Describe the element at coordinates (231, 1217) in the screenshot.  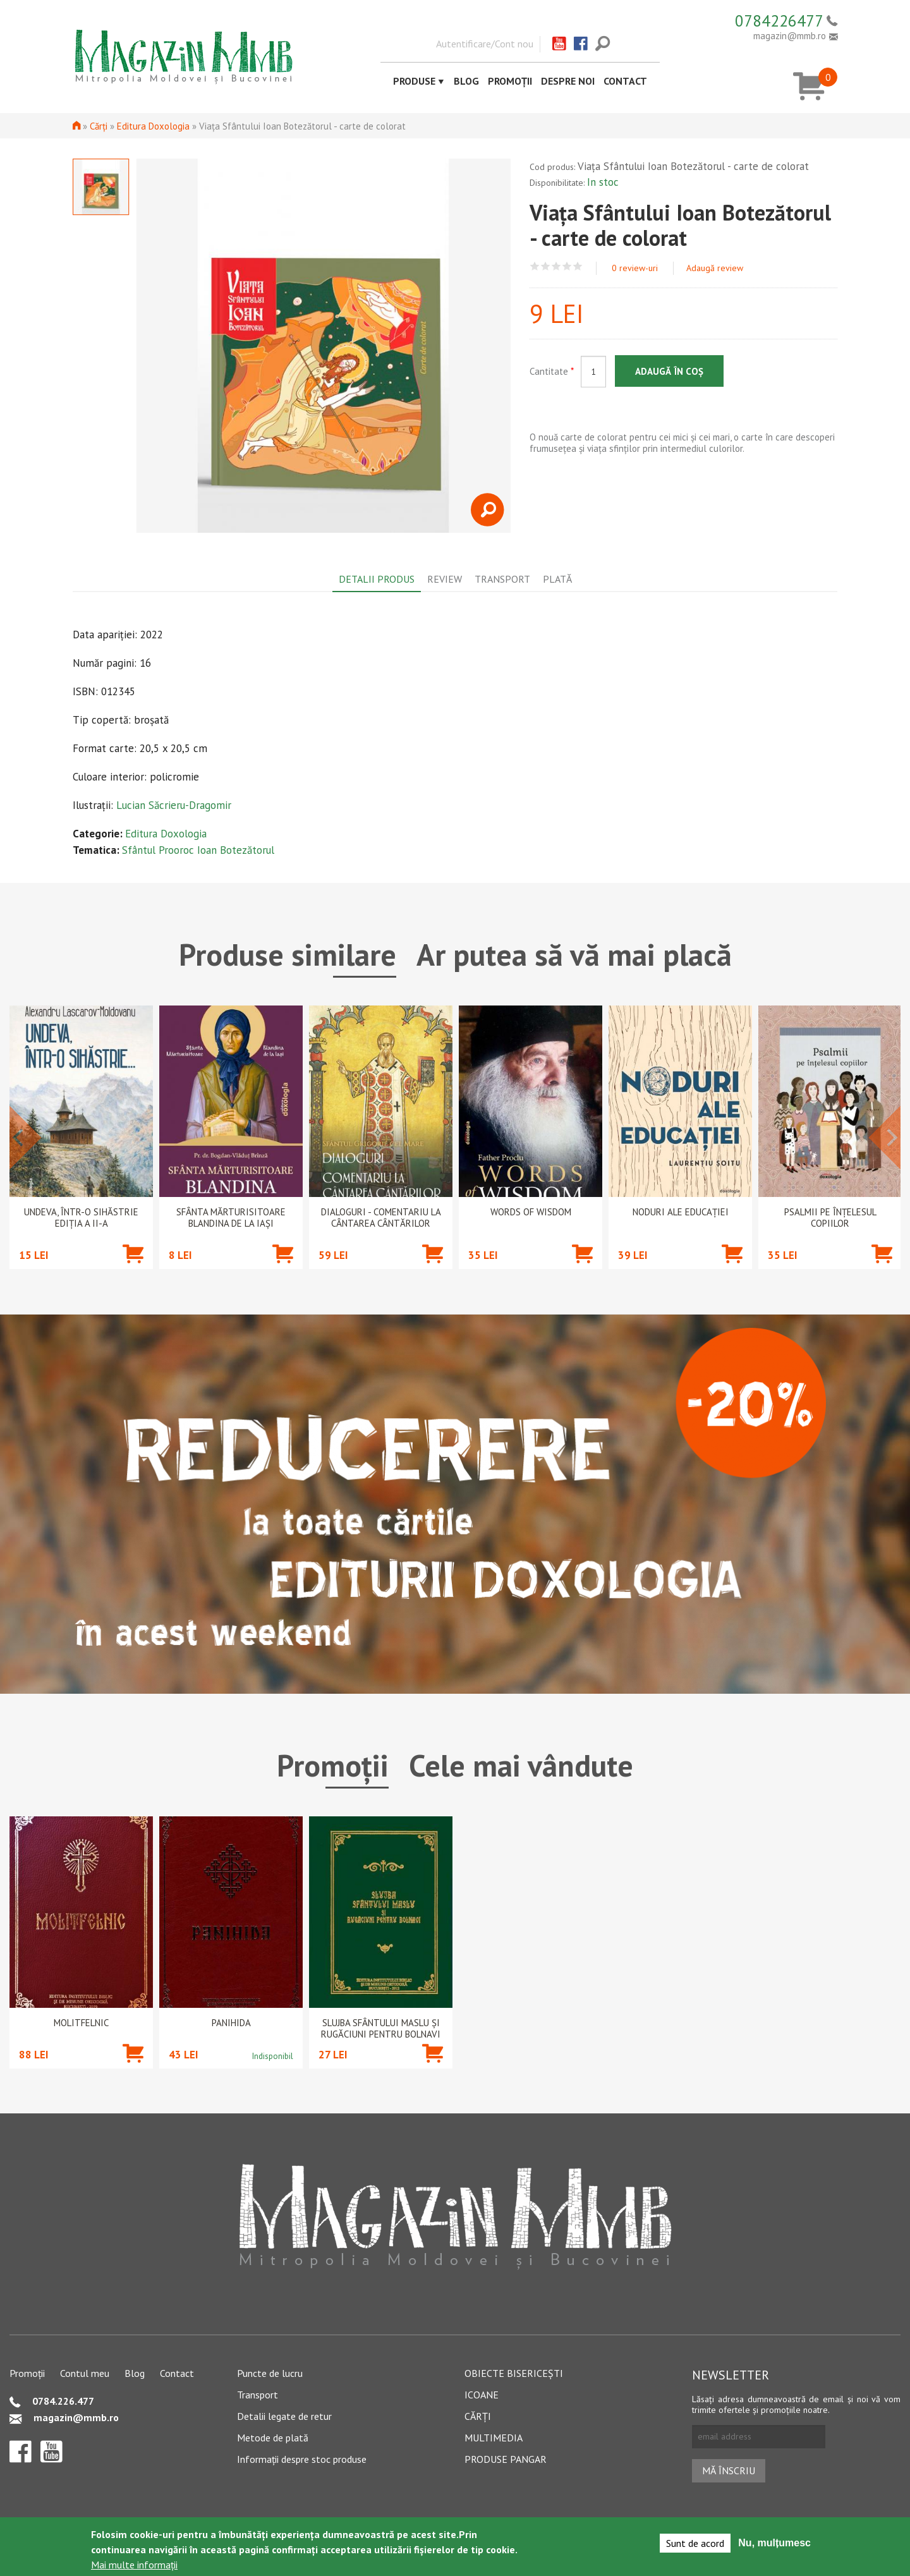
I see `Sfânta Mărturisitoare Blandina de la Iași` at that location.